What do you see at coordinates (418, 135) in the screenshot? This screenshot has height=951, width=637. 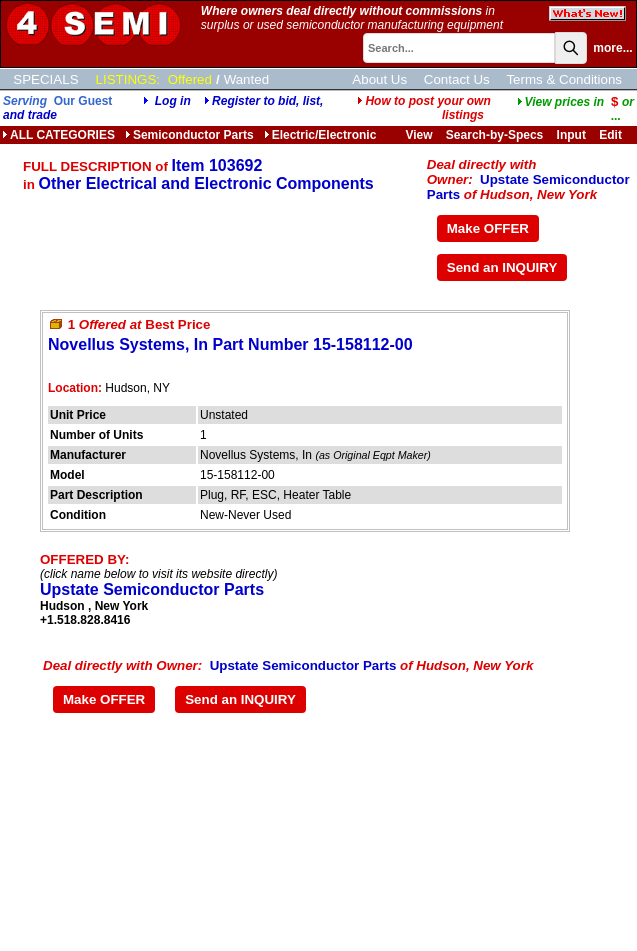 I see `View` at bounding box center [418, 135].